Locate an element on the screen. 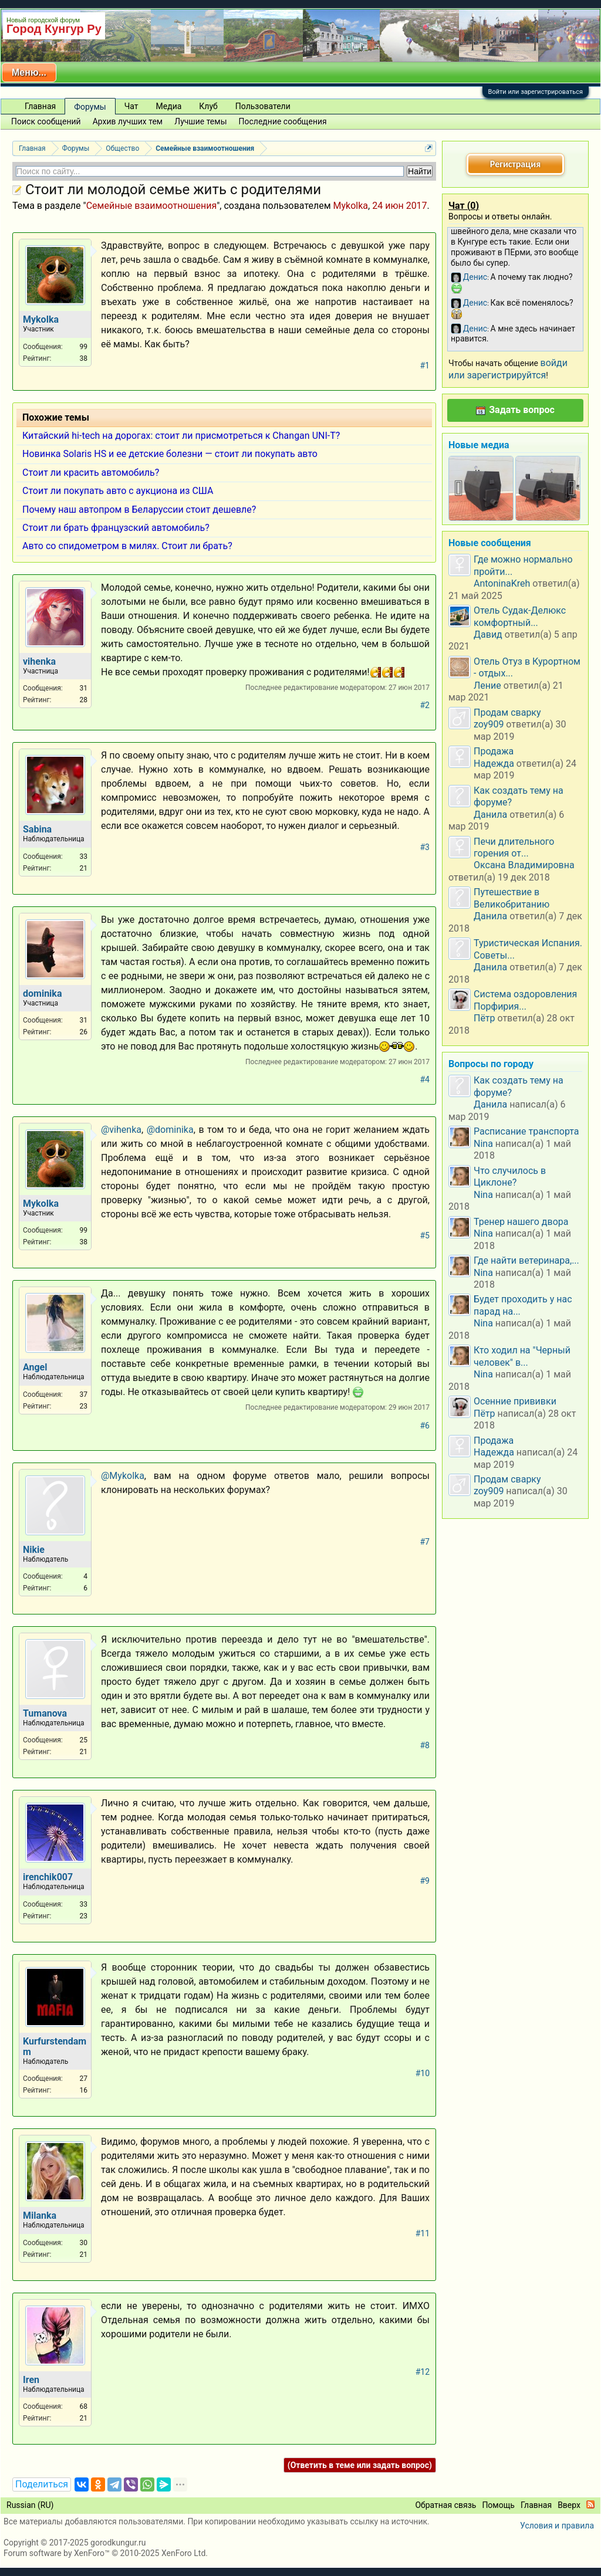 This screenshot has height=2576, width=601. Медиа is located at coordinates (169, 106).